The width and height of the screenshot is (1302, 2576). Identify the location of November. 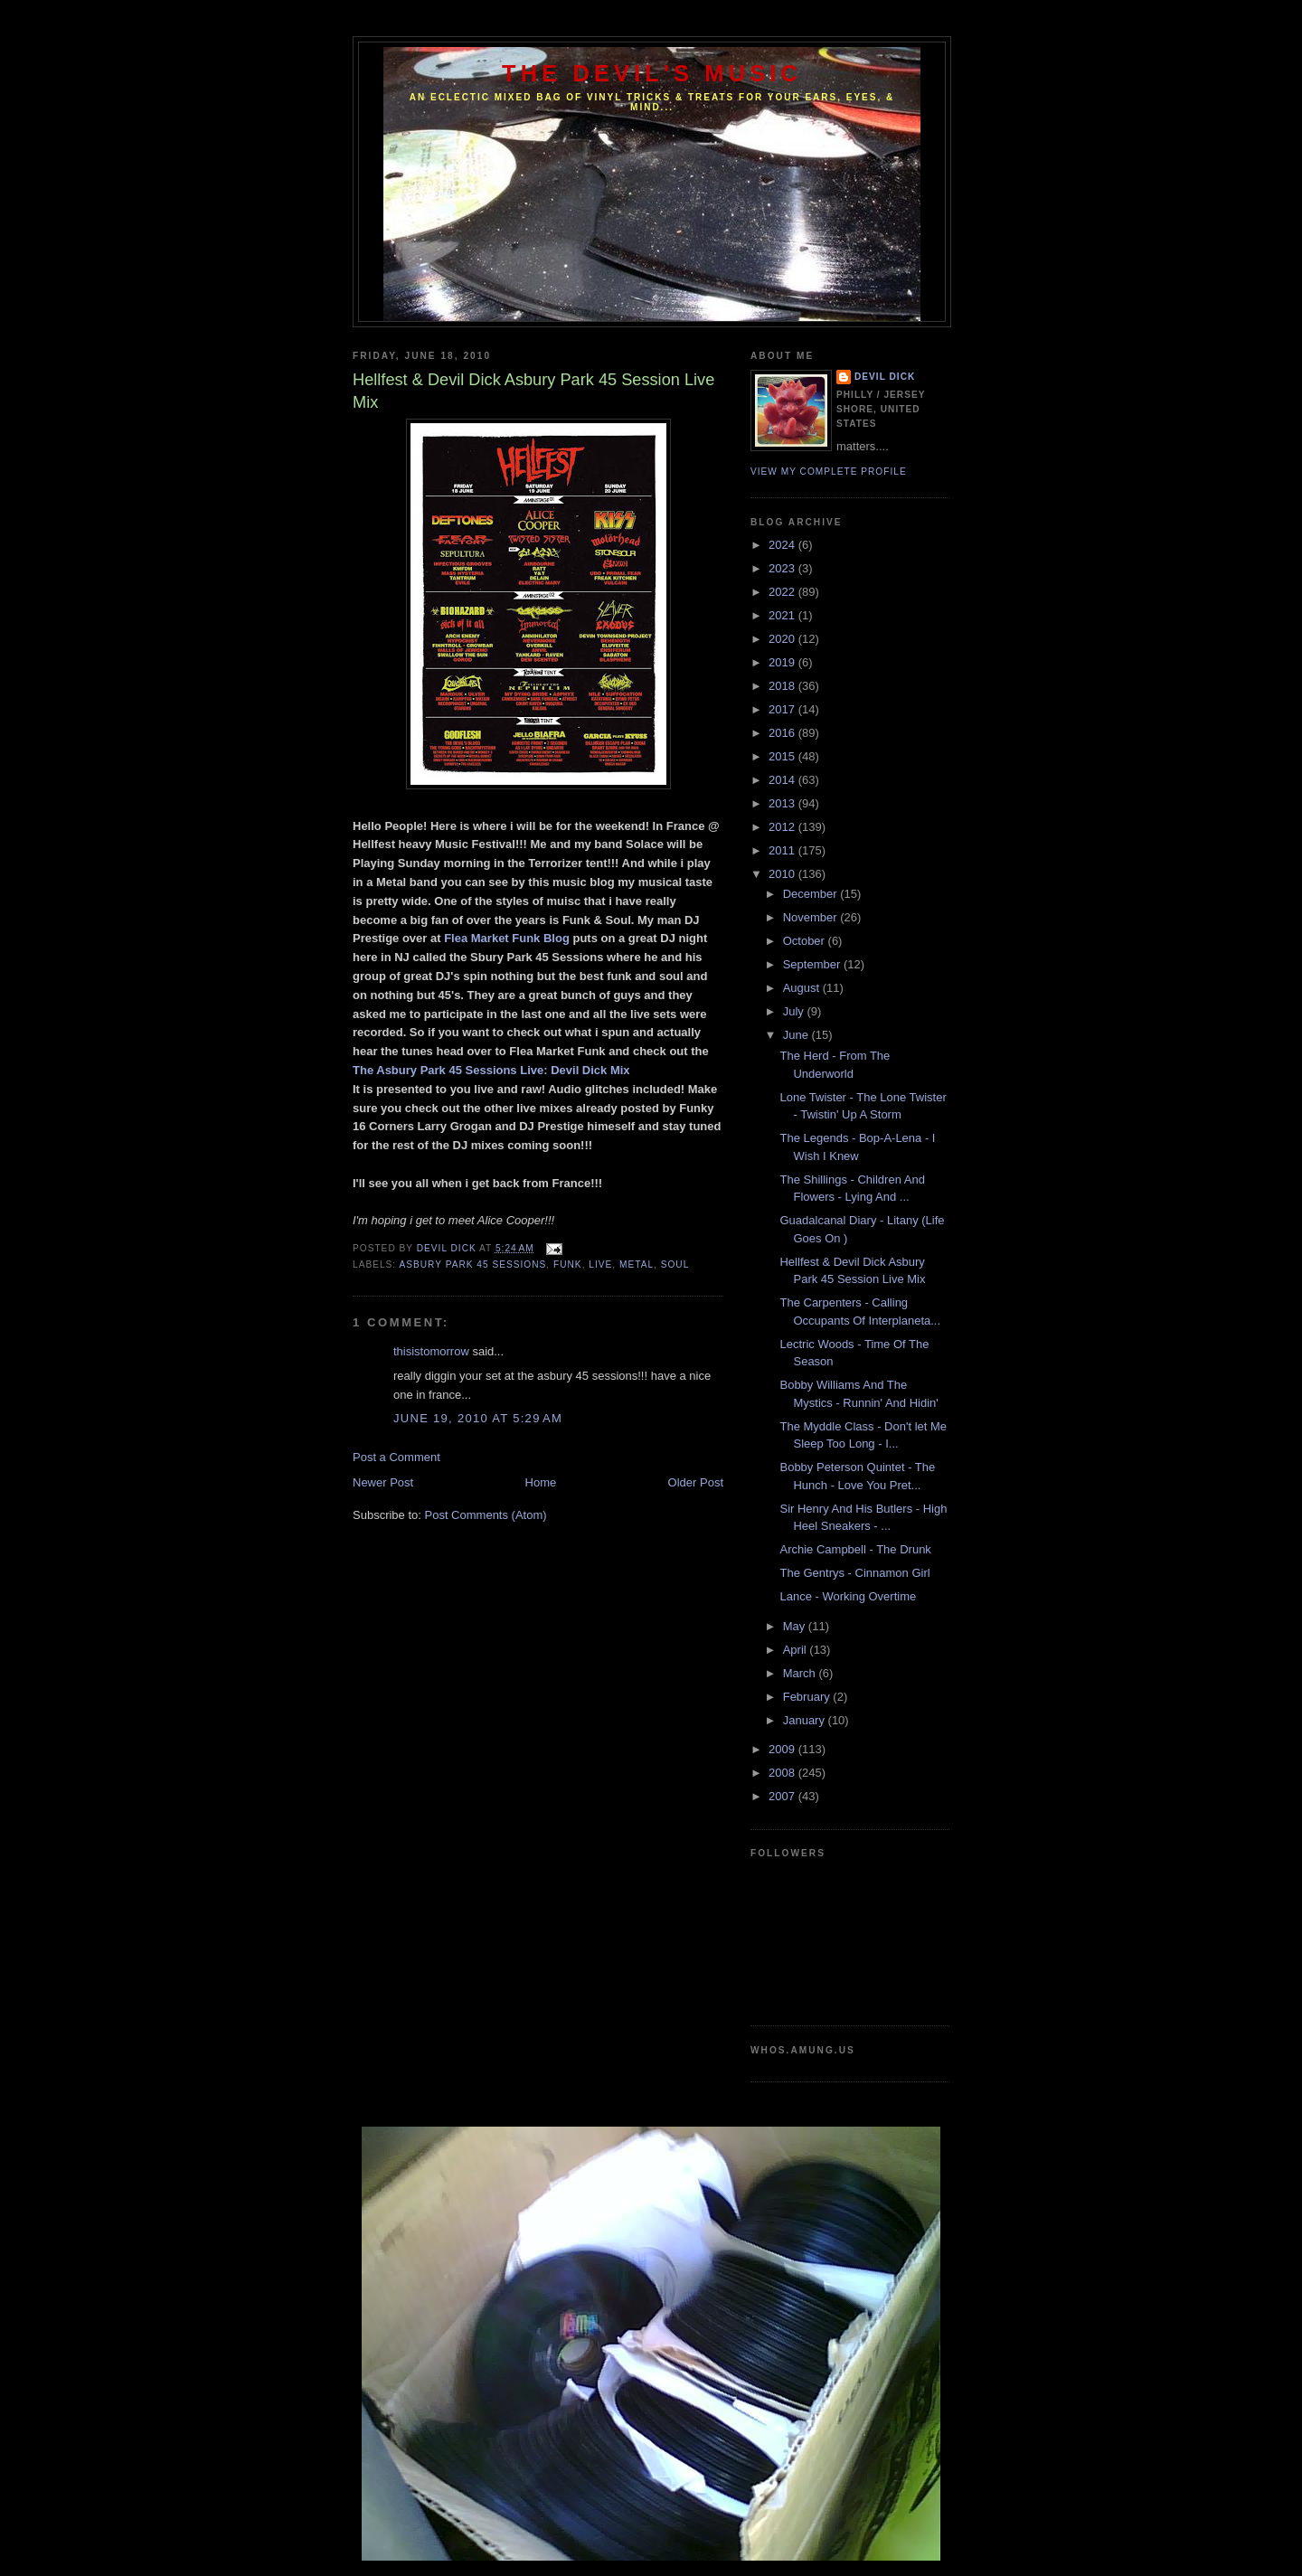
(812, 917).